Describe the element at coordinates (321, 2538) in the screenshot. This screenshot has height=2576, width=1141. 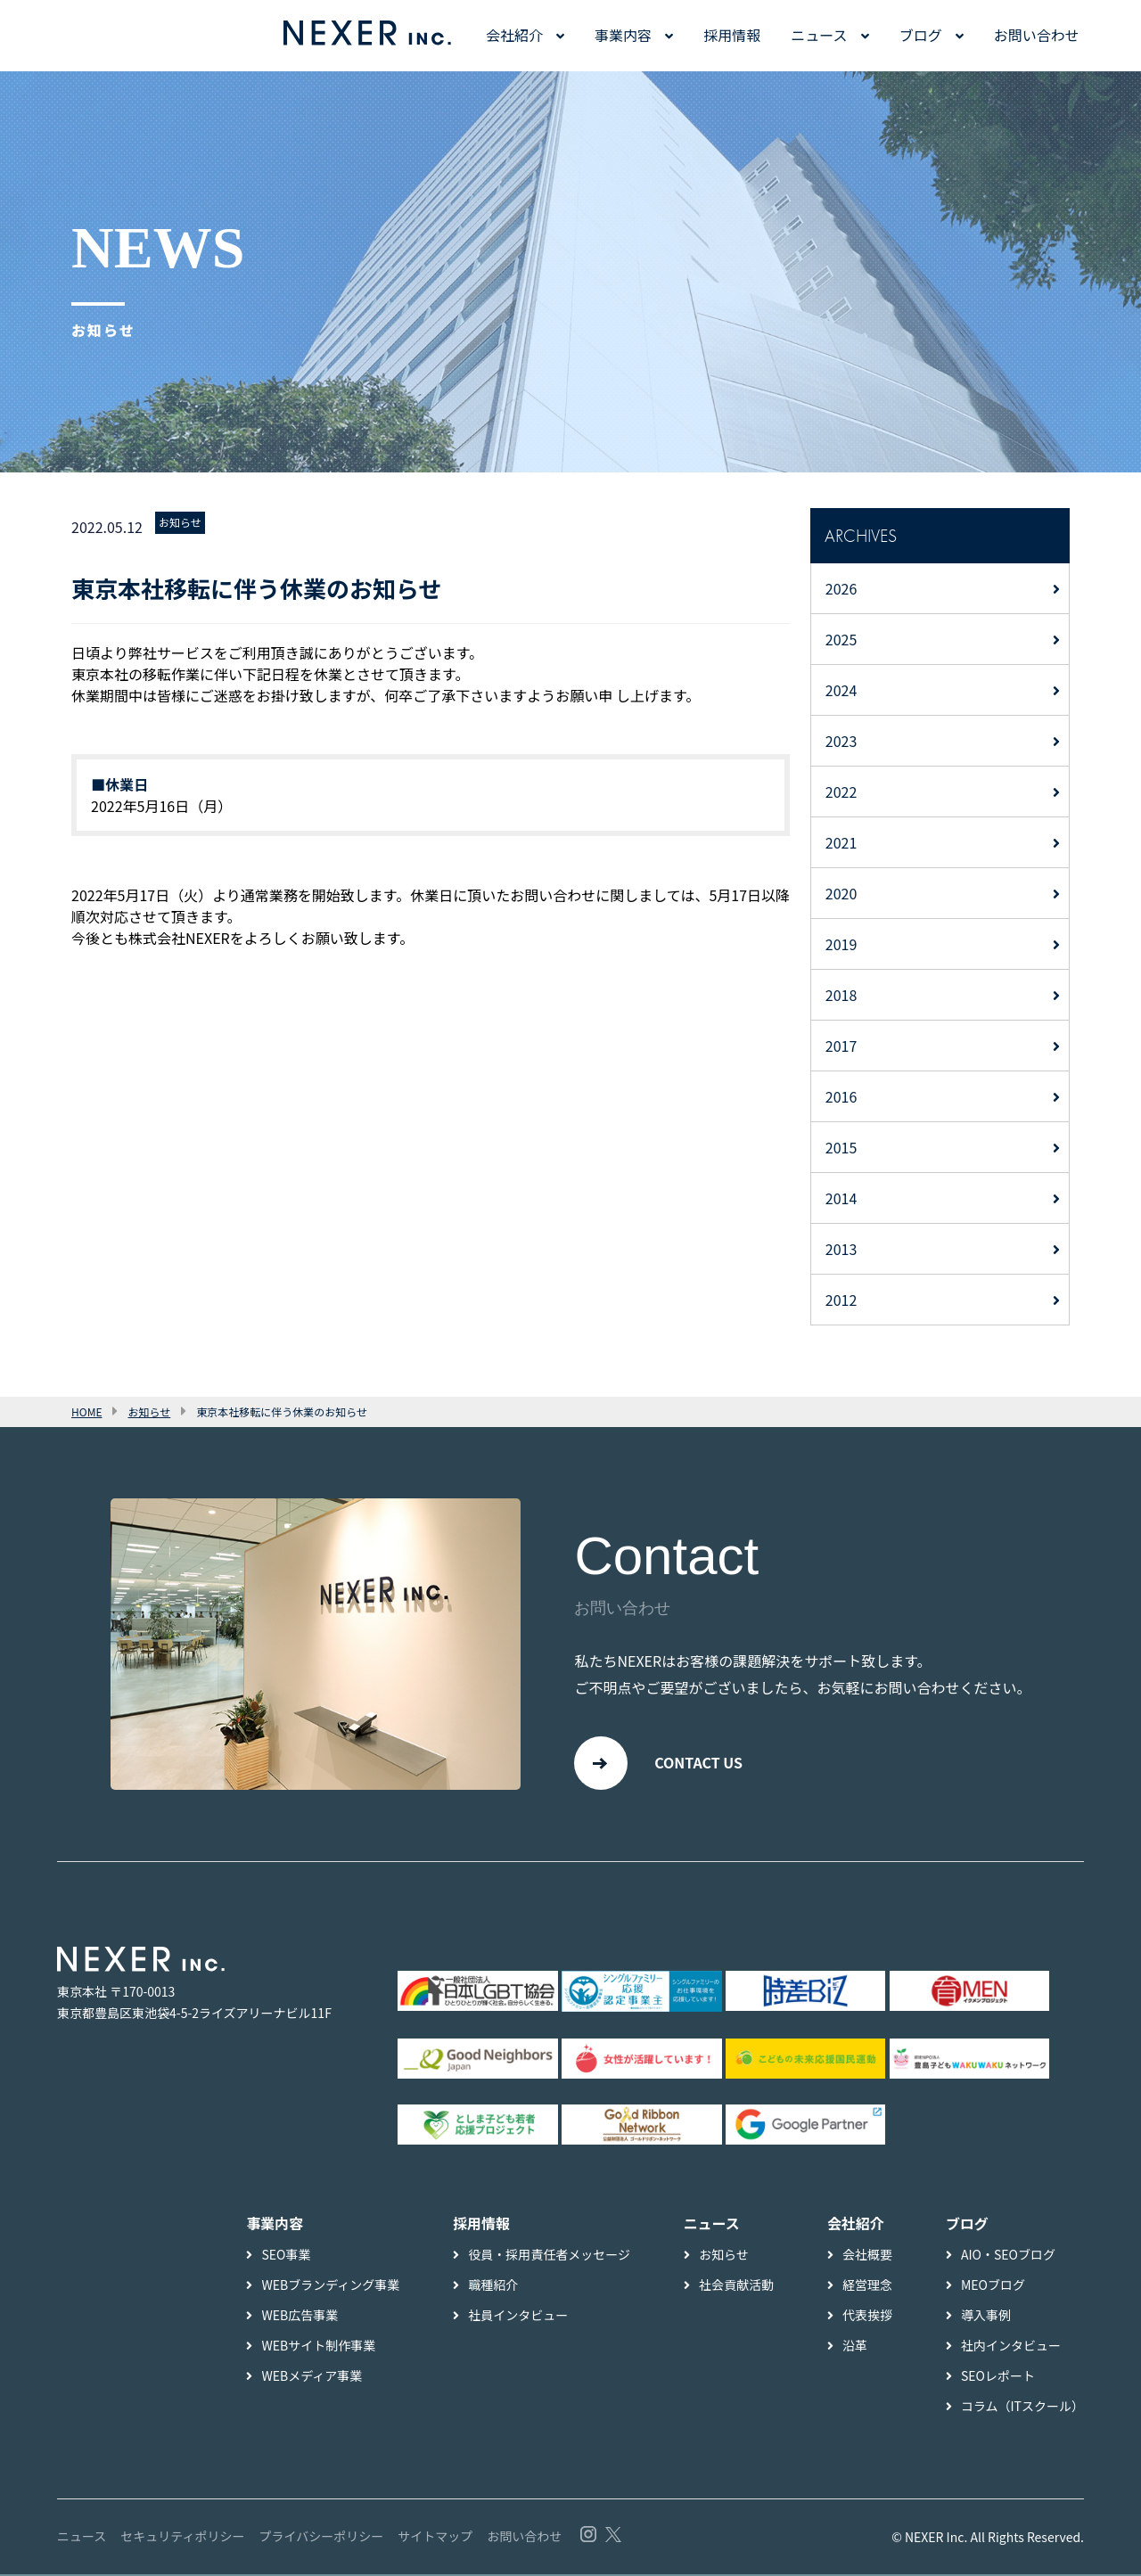
I see `プライバシーポリシー` at that location.